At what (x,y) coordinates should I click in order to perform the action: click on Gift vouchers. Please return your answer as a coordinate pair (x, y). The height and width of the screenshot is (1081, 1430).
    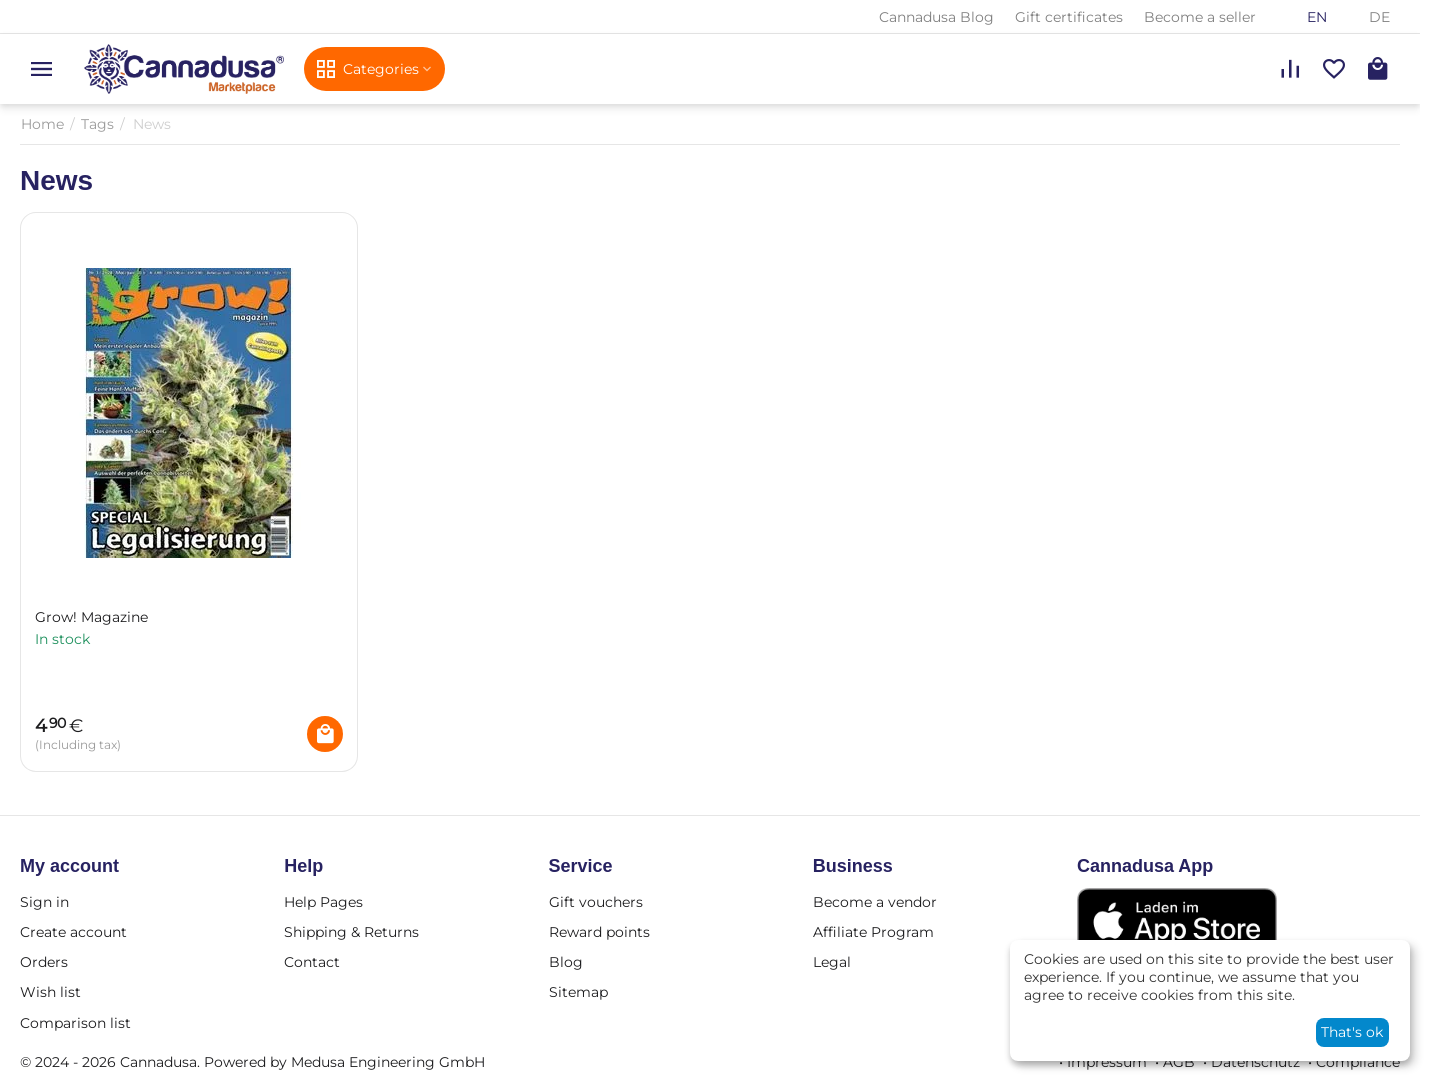
    Looking at the image, I should click on (596, 902).